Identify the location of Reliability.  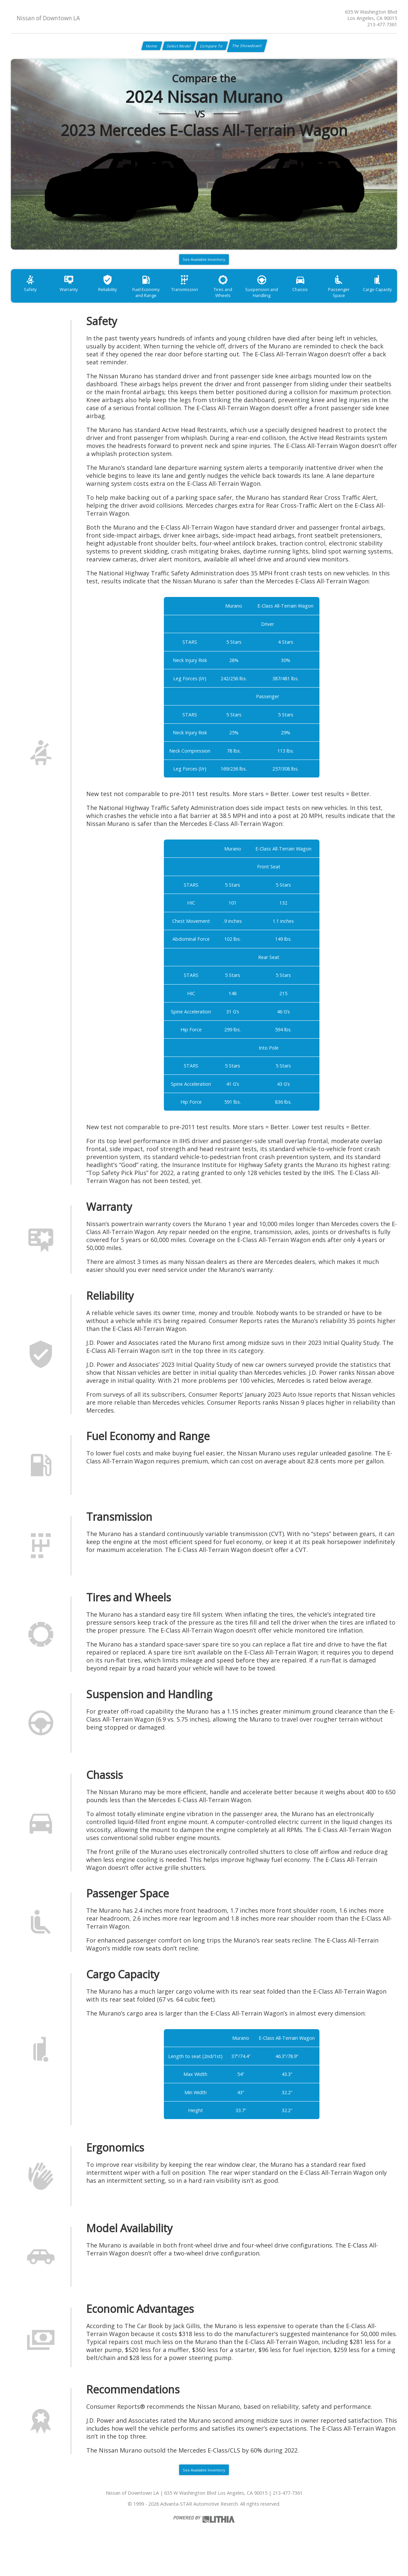
(118, 300).